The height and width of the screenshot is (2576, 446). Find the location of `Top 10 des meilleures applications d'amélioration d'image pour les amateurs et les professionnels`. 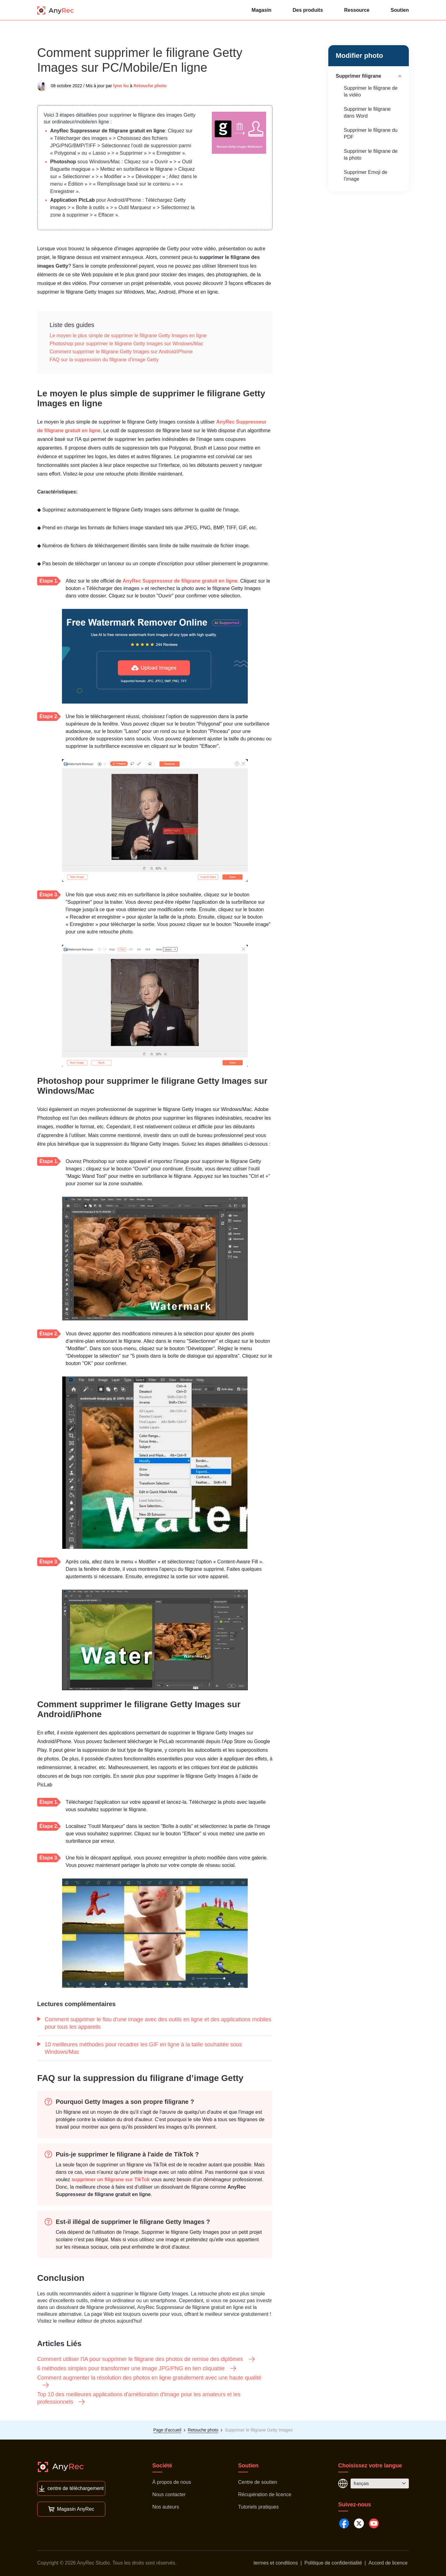

Top 10 des meilleures applications d'amélioration d'image pour les amateurs et les professionnels is located at coordinates (138, 2398).